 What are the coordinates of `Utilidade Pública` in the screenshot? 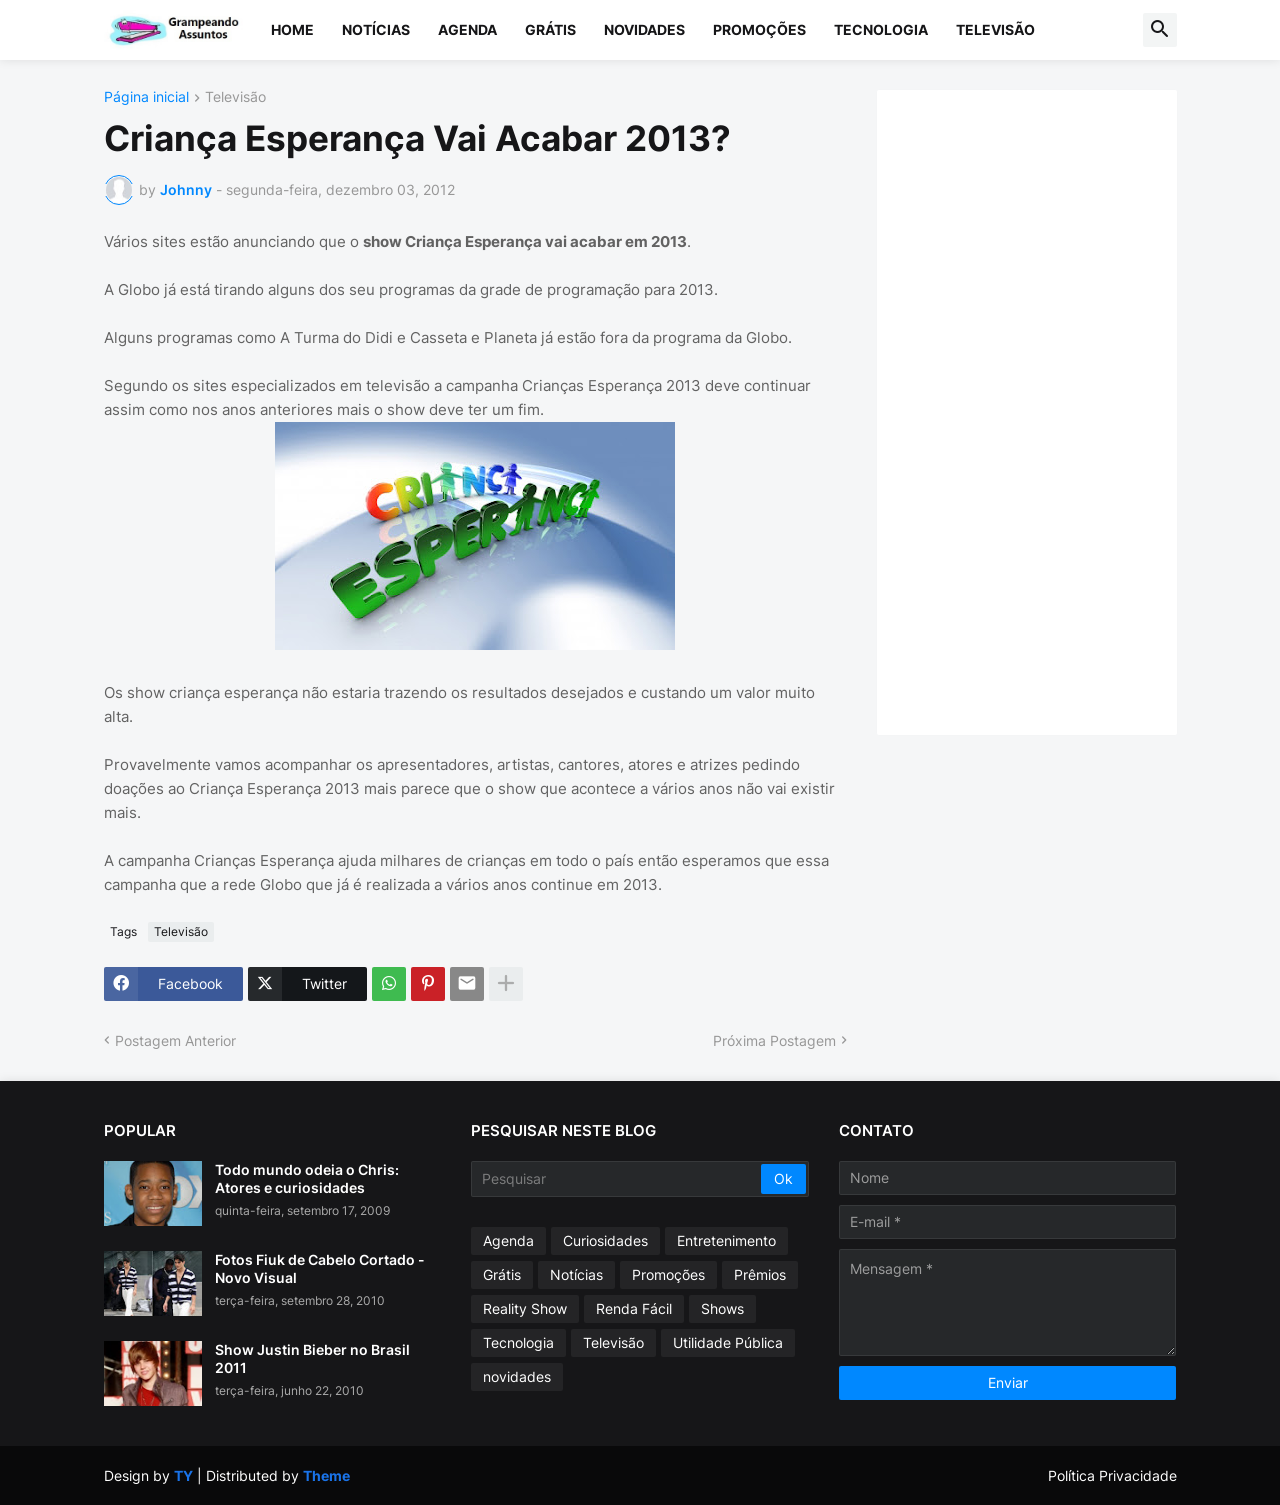 It's located at (728, 1342).